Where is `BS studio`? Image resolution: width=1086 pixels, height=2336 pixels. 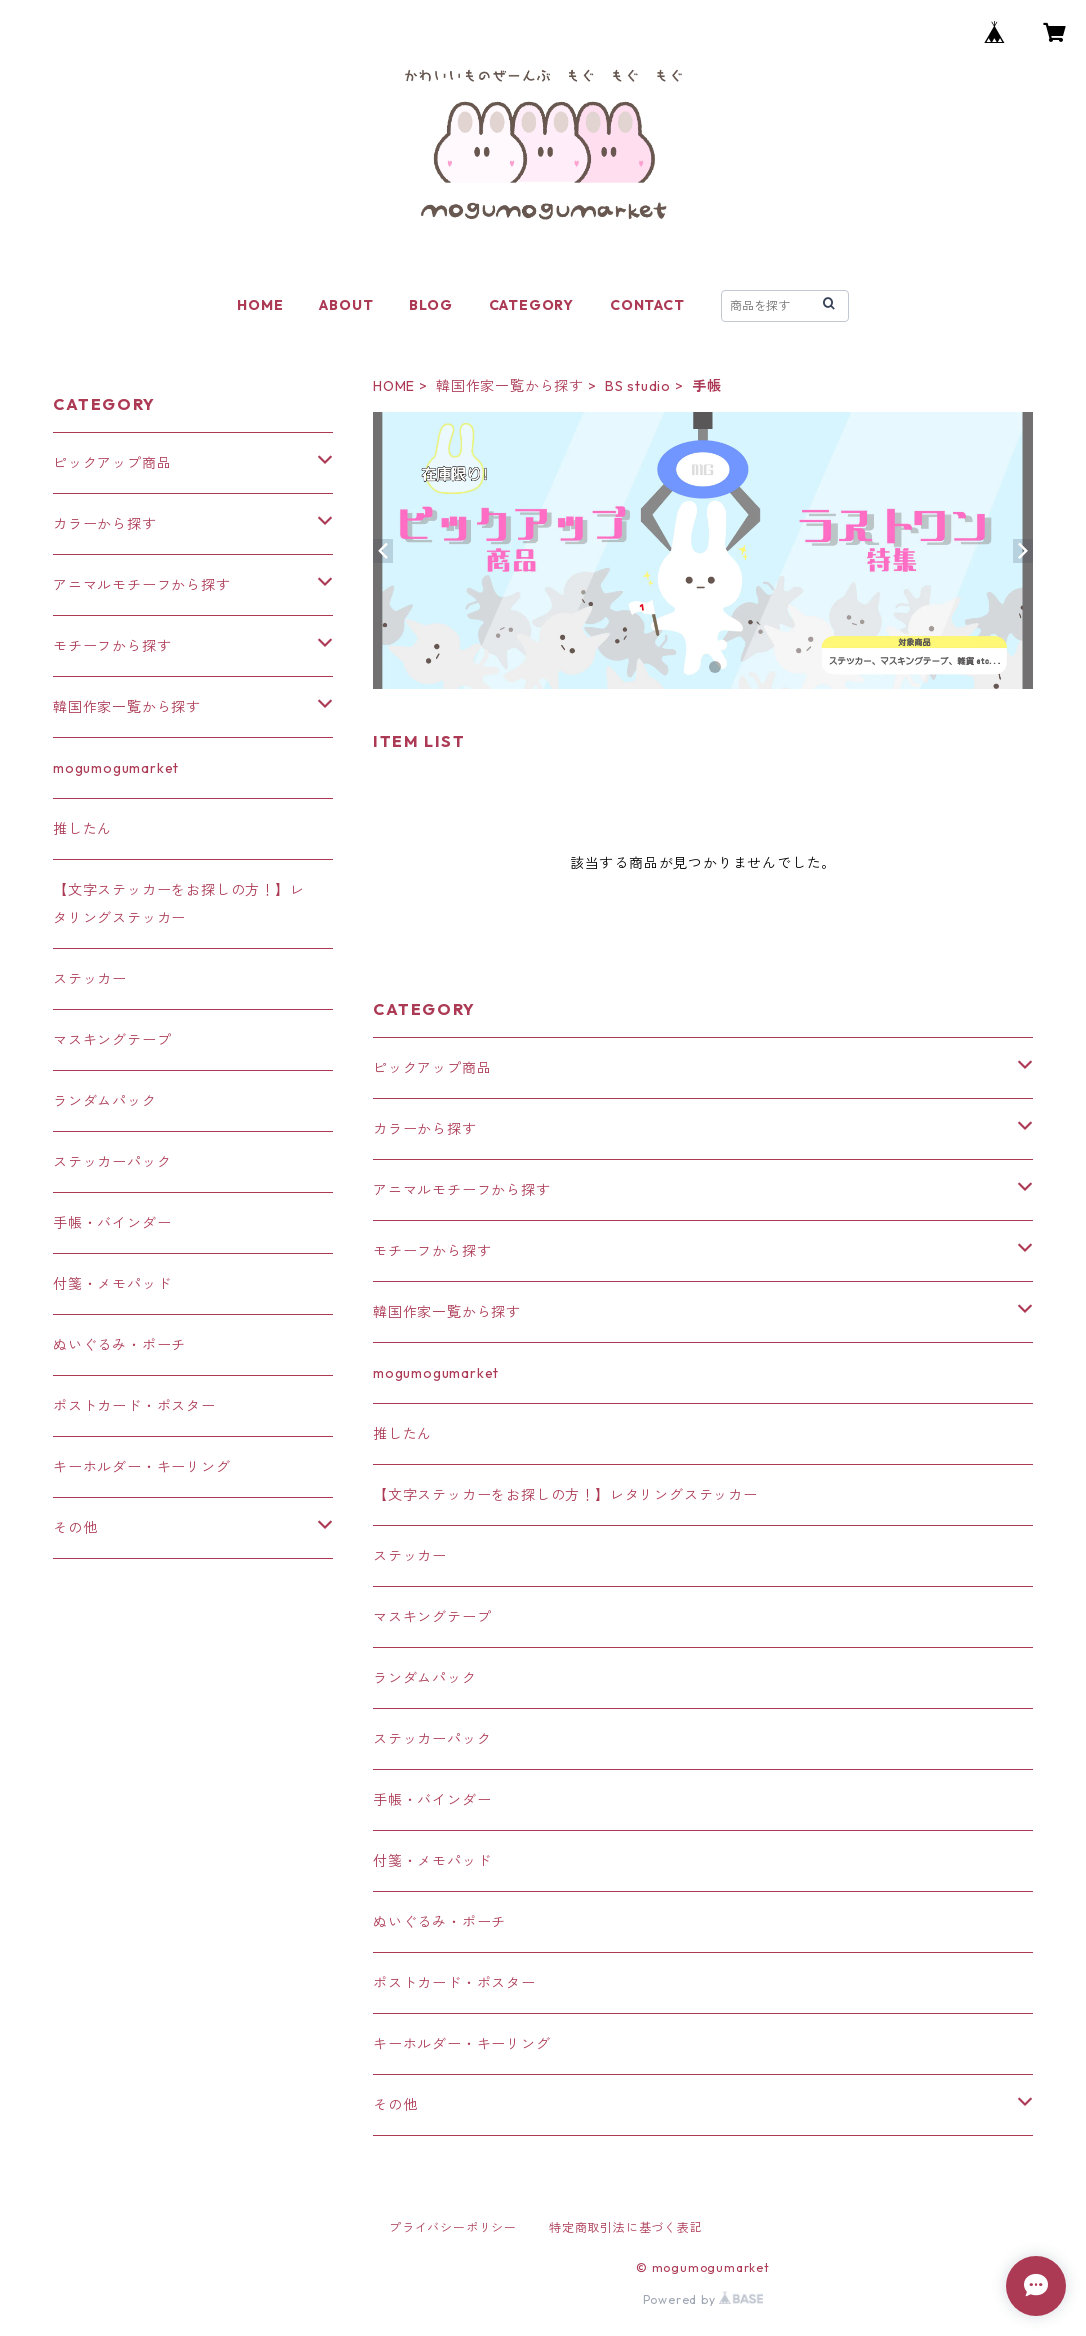
BS studio is located at coordinates (638, 386).